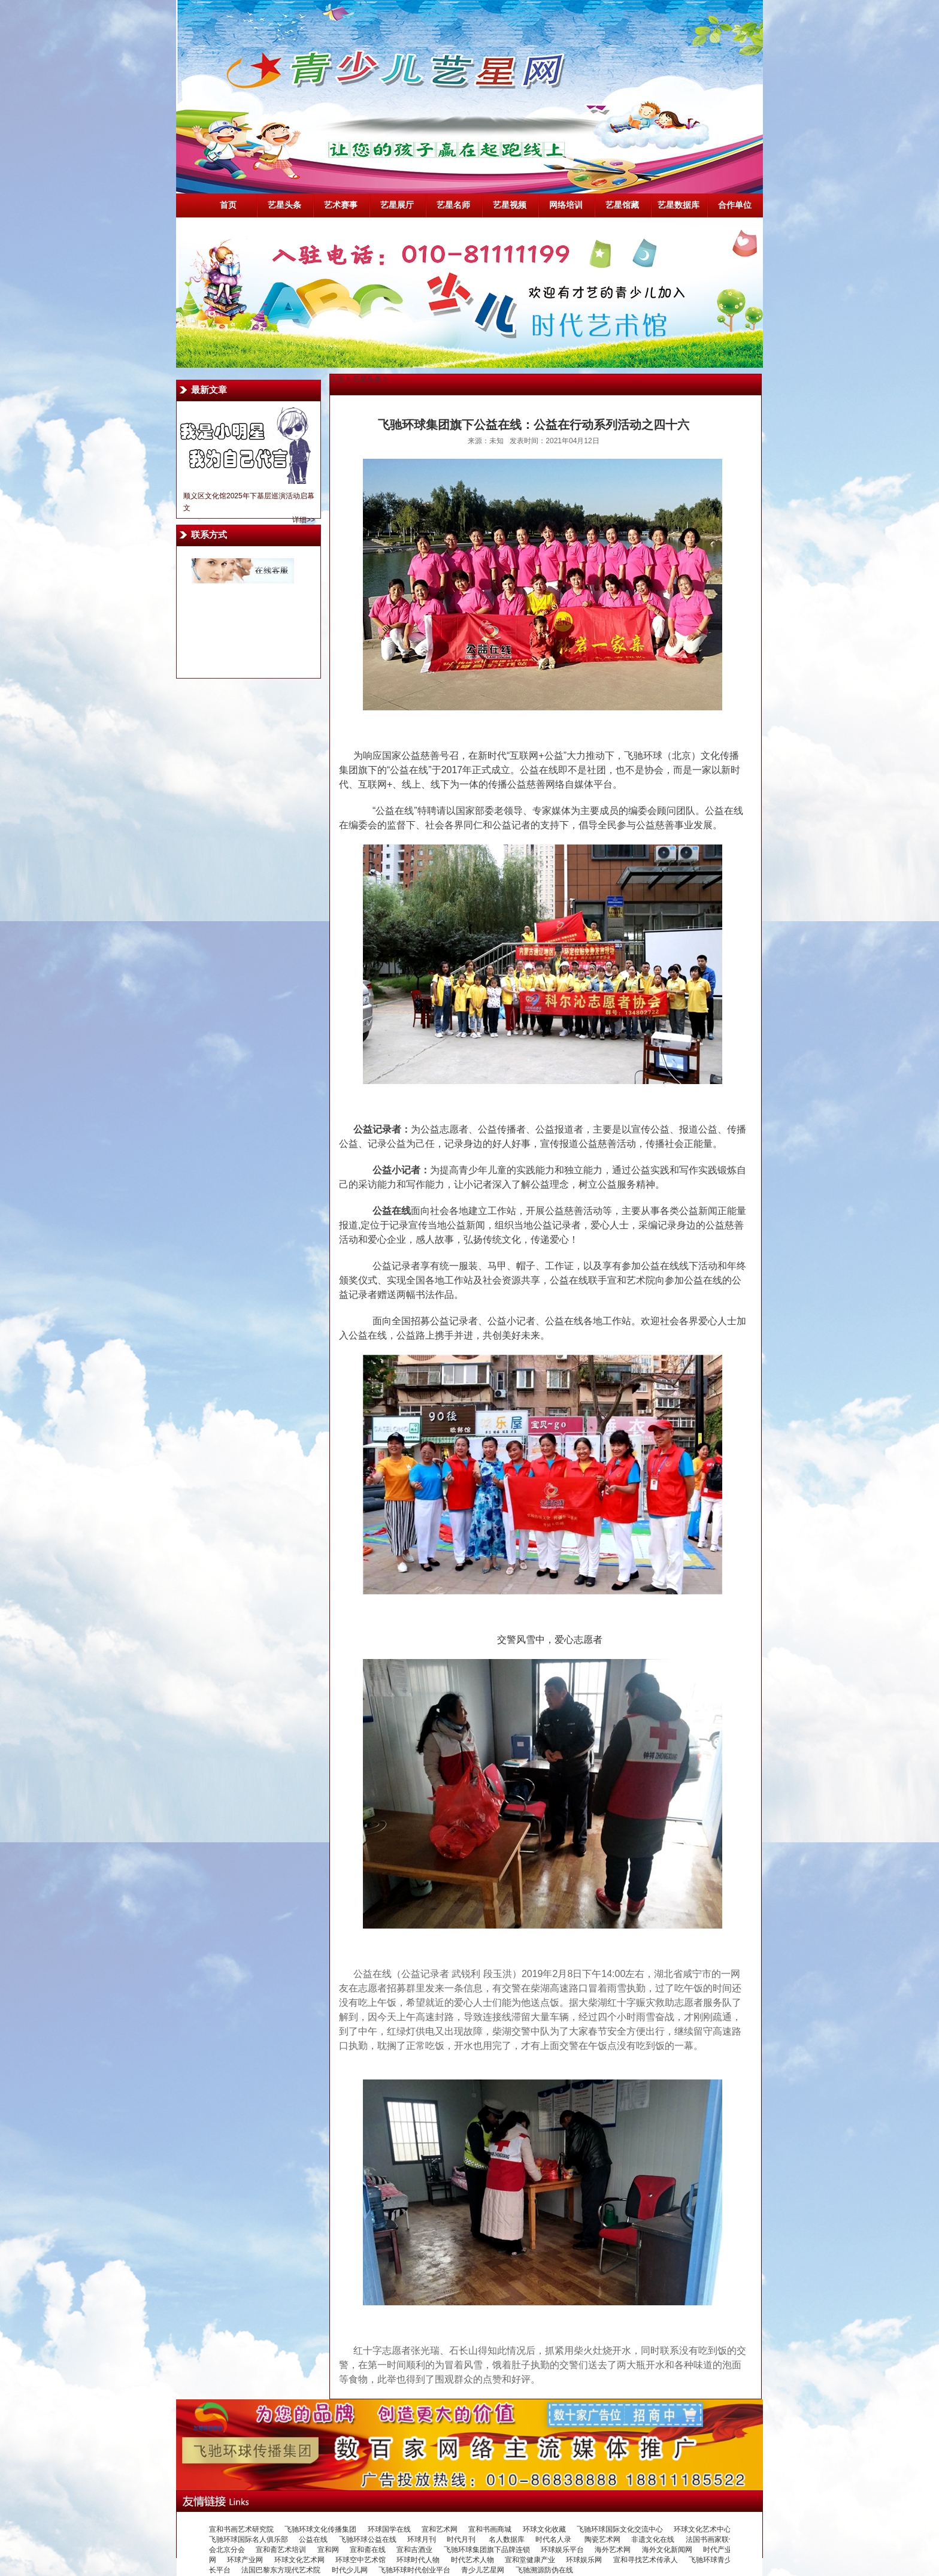  I want to click on 宣和斋在线, so click(368, 2549).